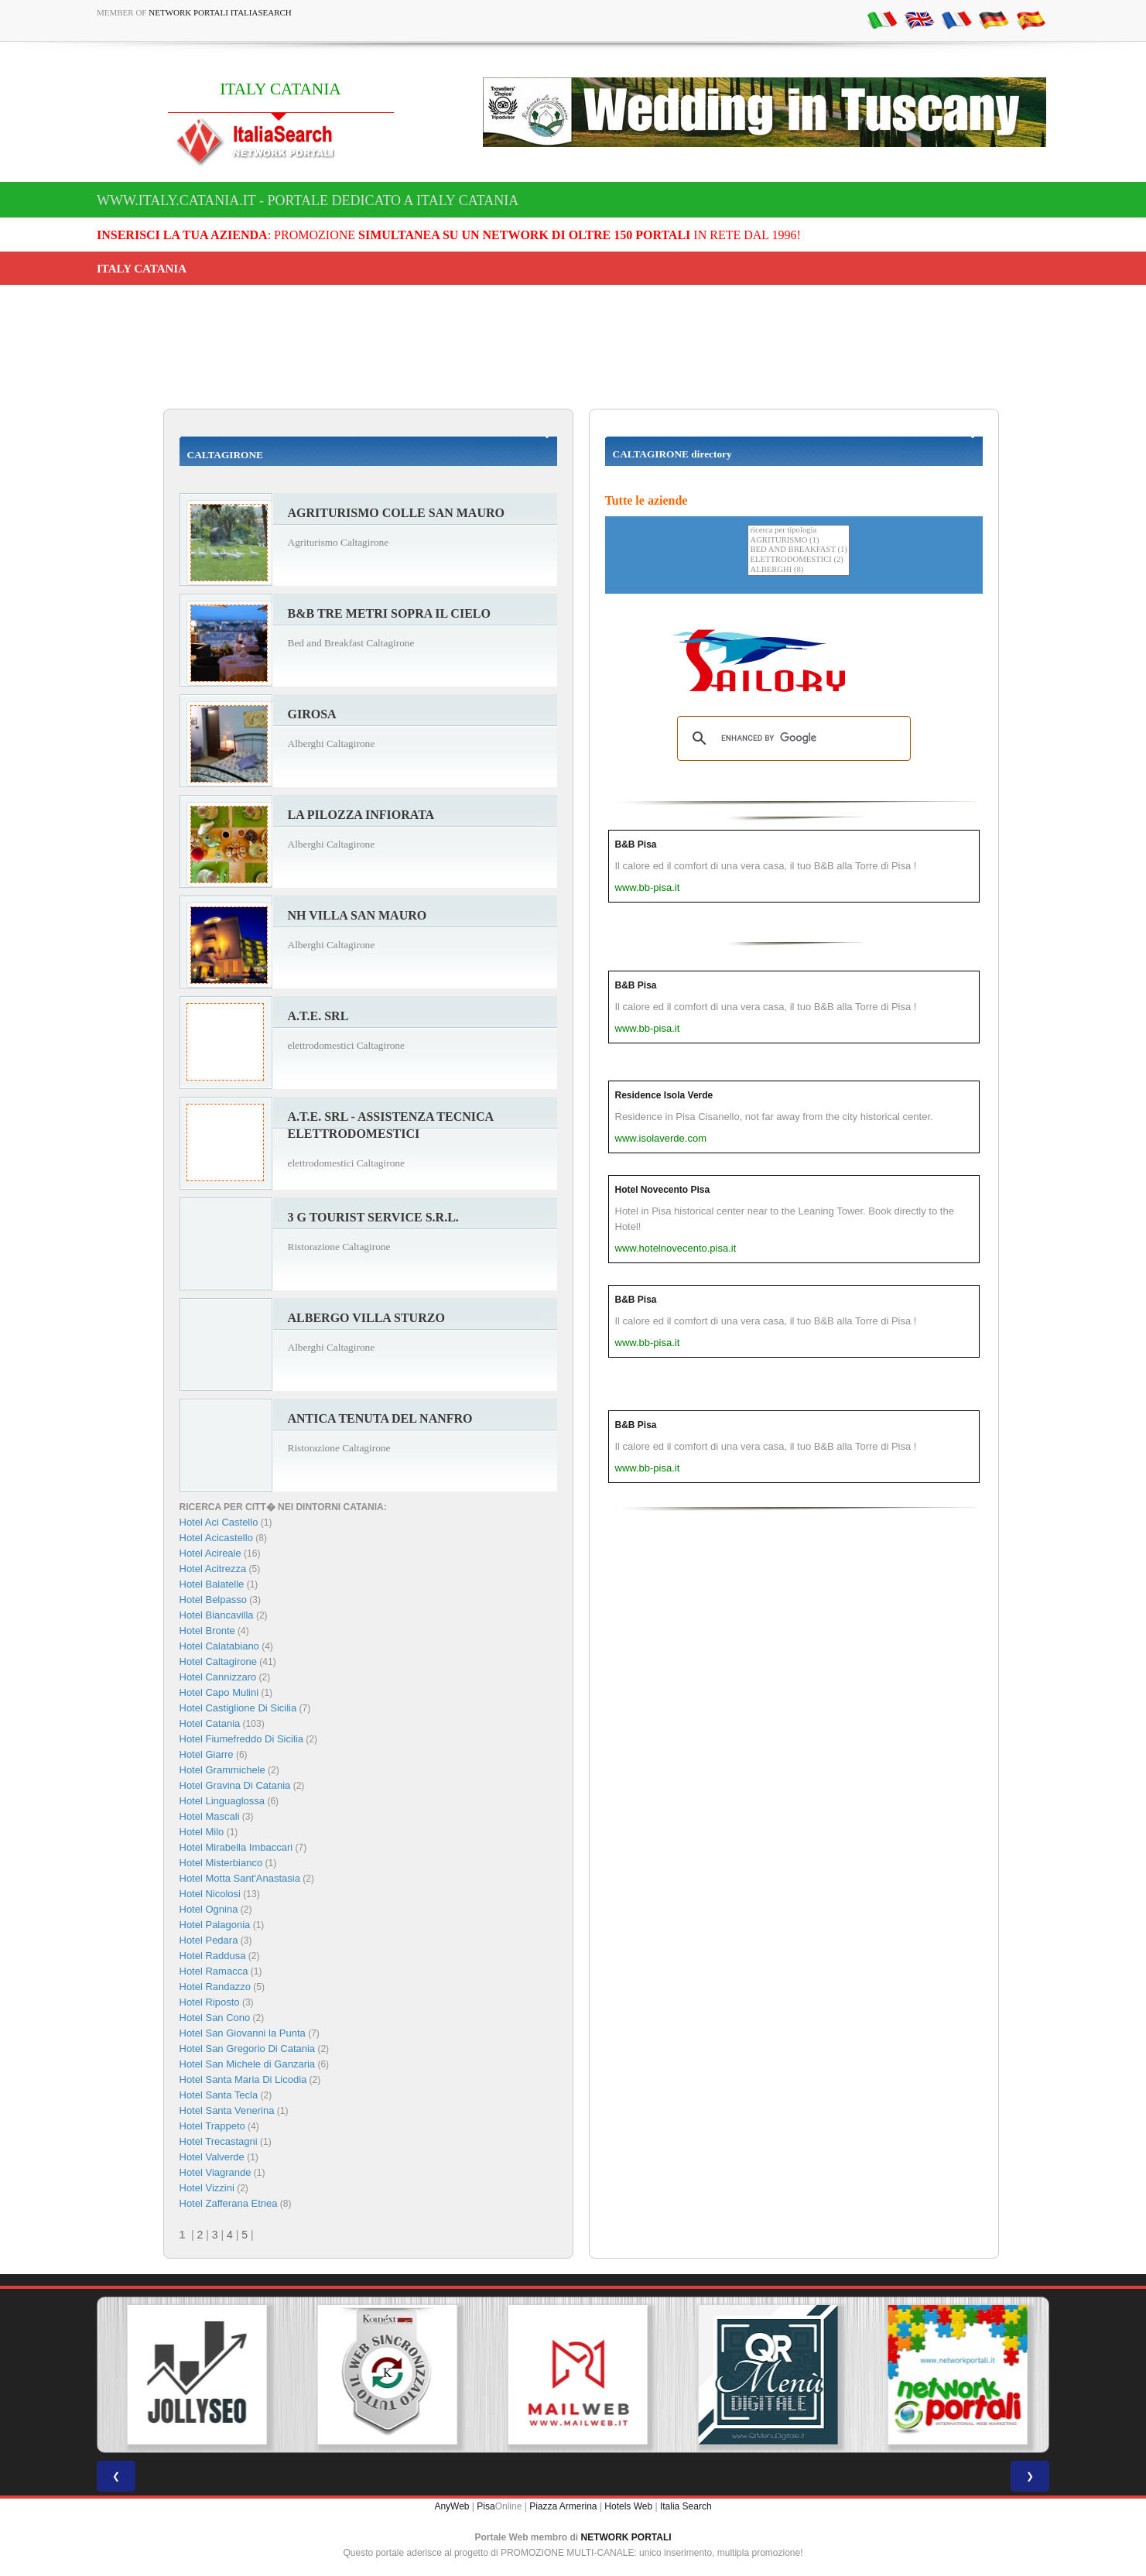 The height and width of the screenshot is (2576, 1146). What do you see at coordinates (213, 1955) in the screenshot?
I see `Hotel Raddusa` at bounding box center [213, 1955].